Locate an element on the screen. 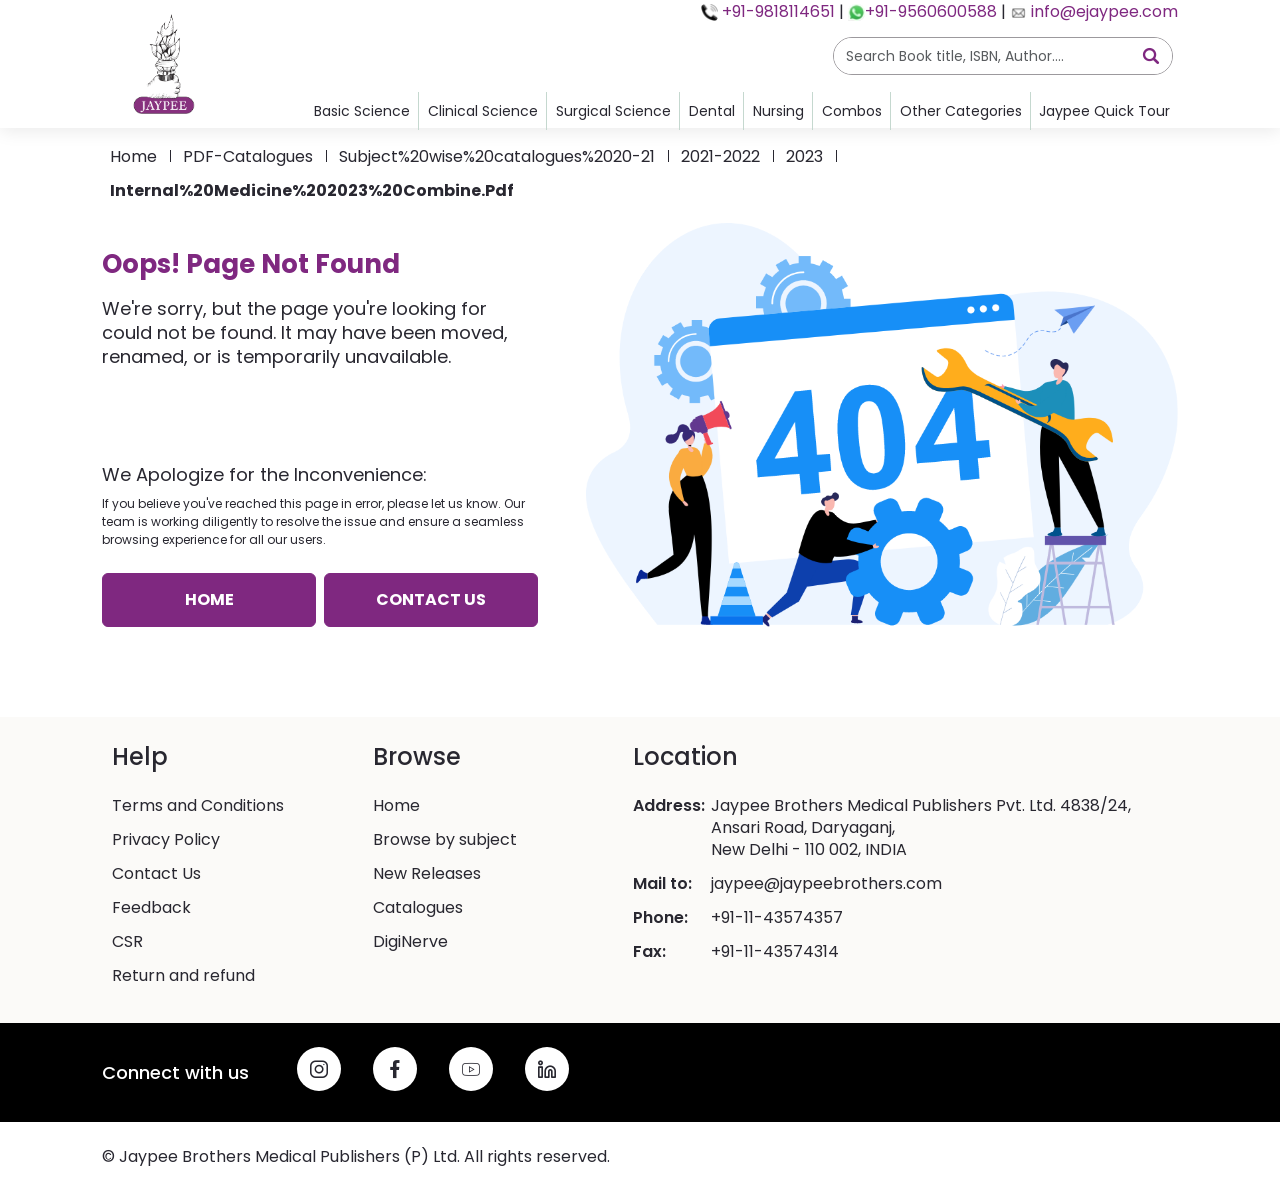 The width and height of the screenshot is (1280, 1192). Home is located at coordinates (133, 156).